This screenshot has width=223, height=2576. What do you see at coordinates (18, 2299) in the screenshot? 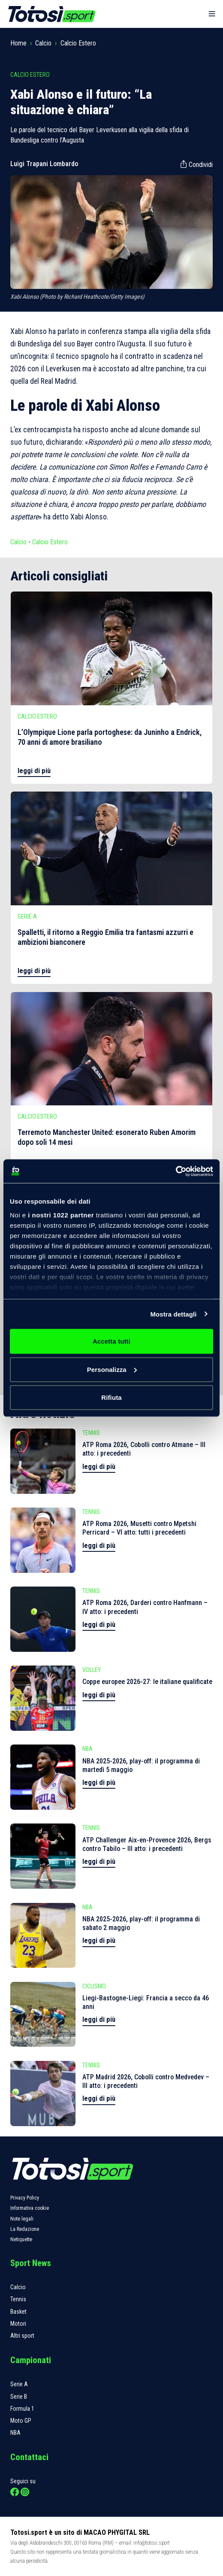
I see `Tennis` at bounding box center [18, 2299].